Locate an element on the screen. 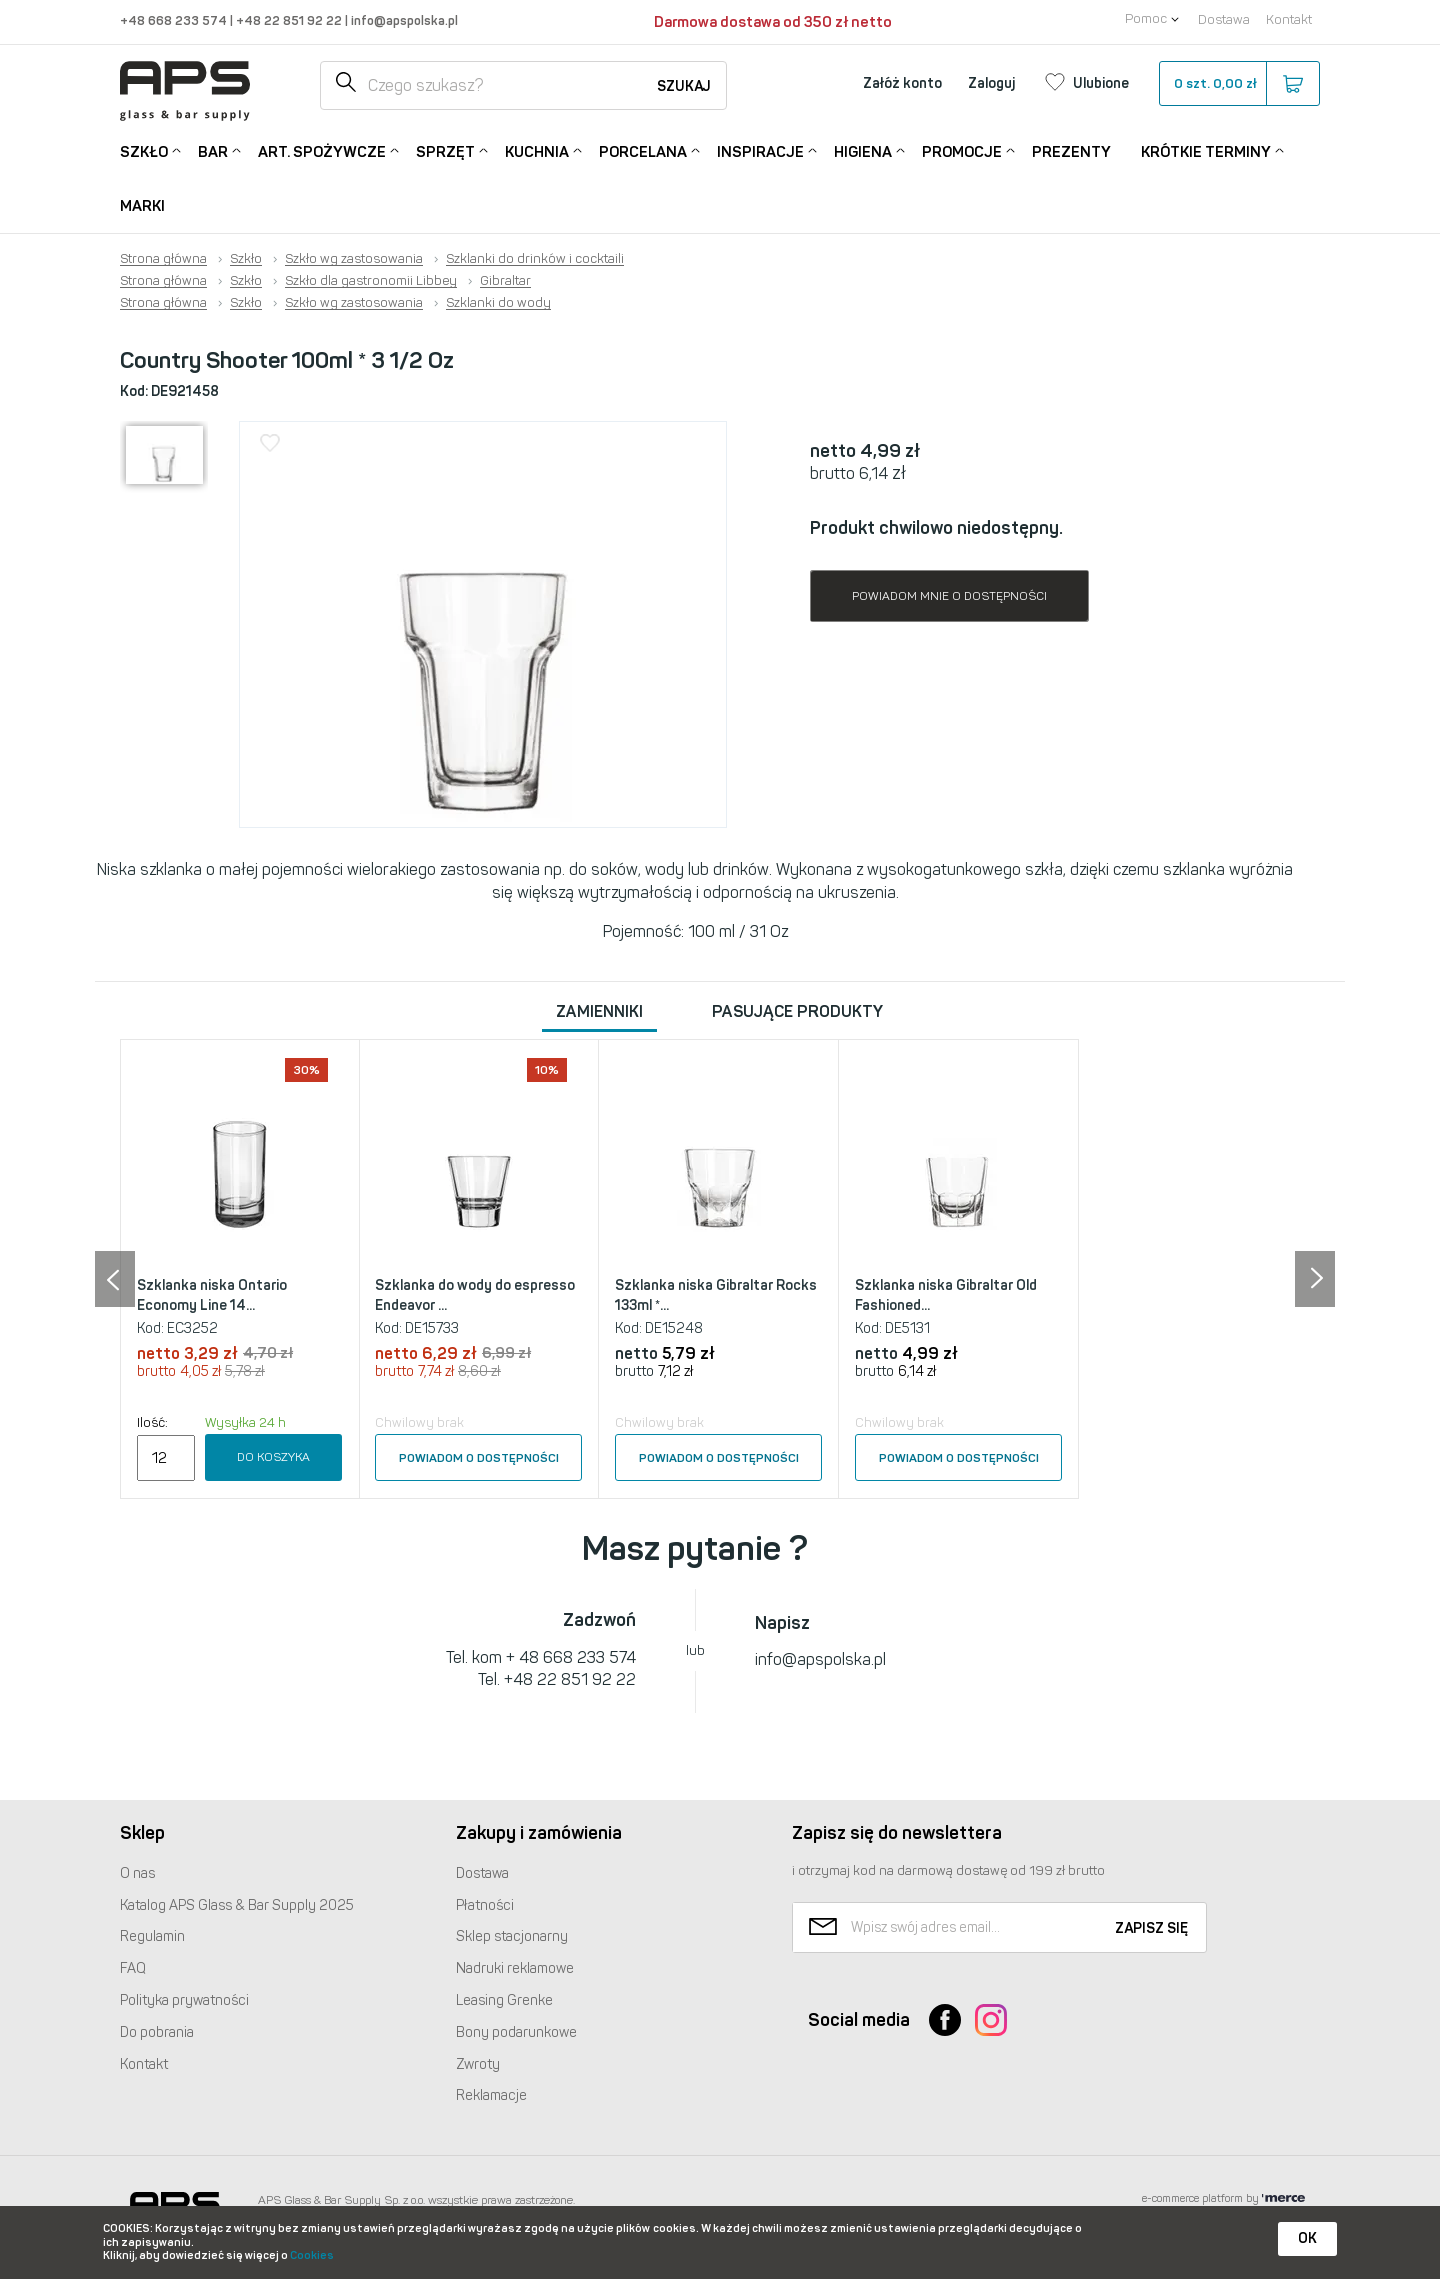  Dostawa is located at coordinates (1224, 19).